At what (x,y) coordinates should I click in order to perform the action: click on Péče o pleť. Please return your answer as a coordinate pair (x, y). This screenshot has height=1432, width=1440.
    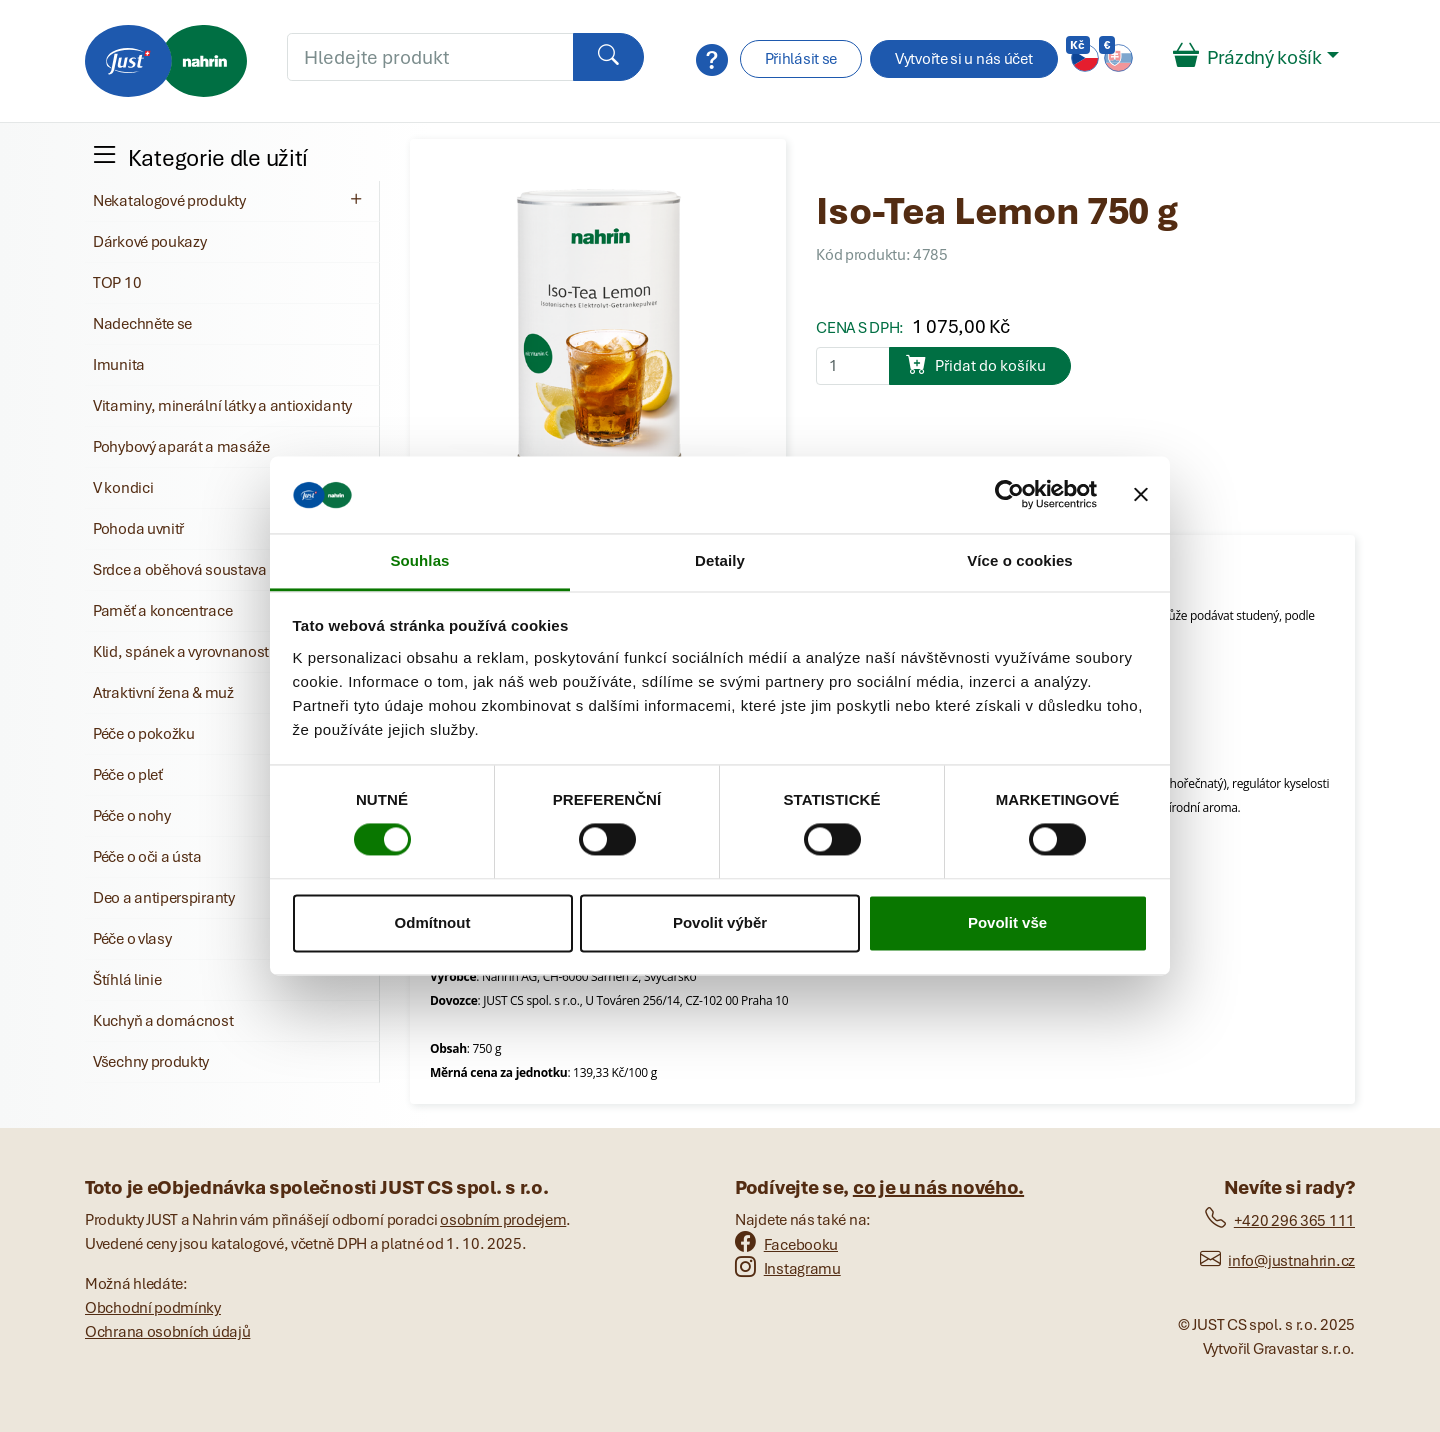
    Looking at the image, I should click on (128, 775).